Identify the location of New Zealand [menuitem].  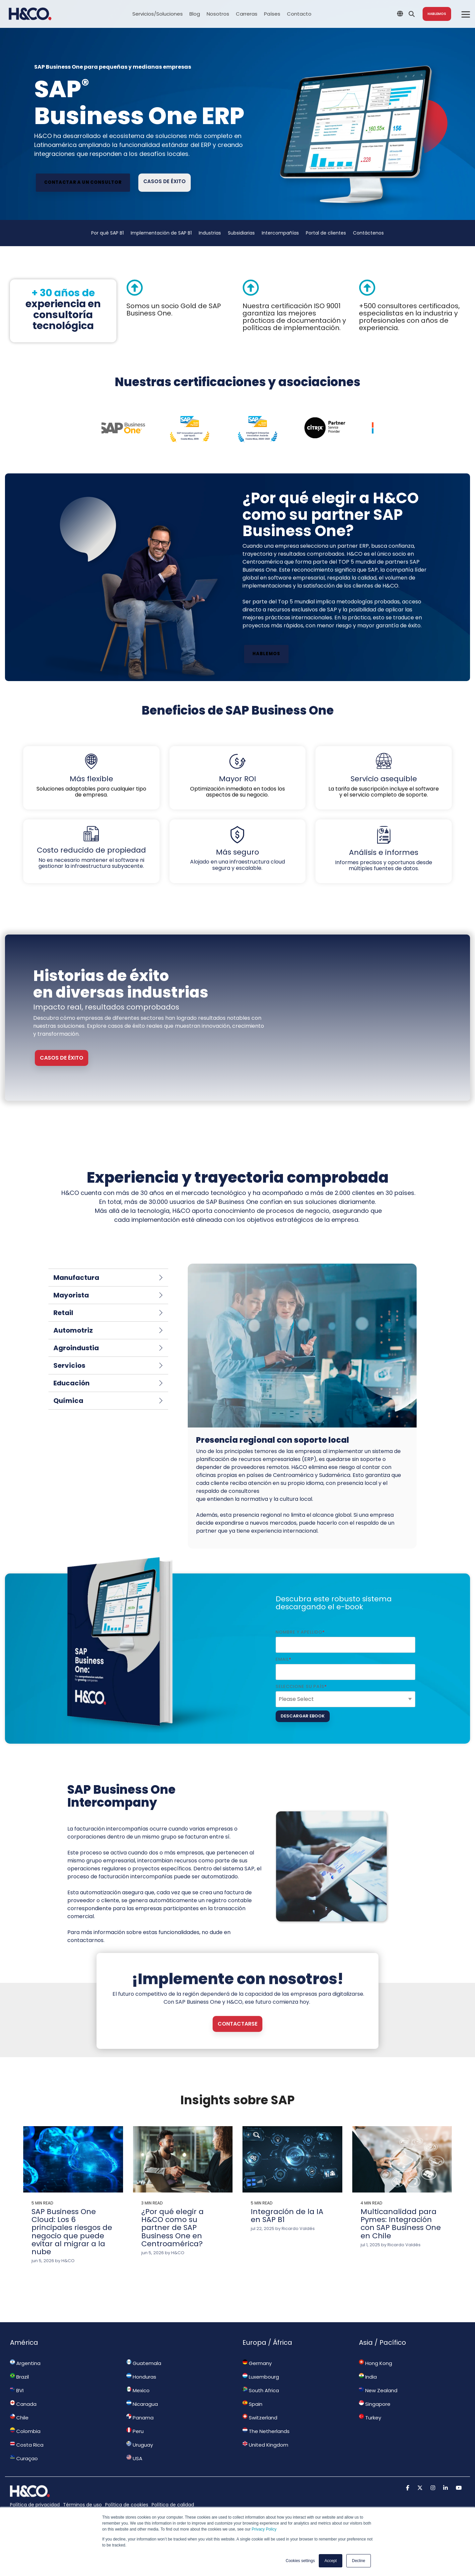
(378, 2390).